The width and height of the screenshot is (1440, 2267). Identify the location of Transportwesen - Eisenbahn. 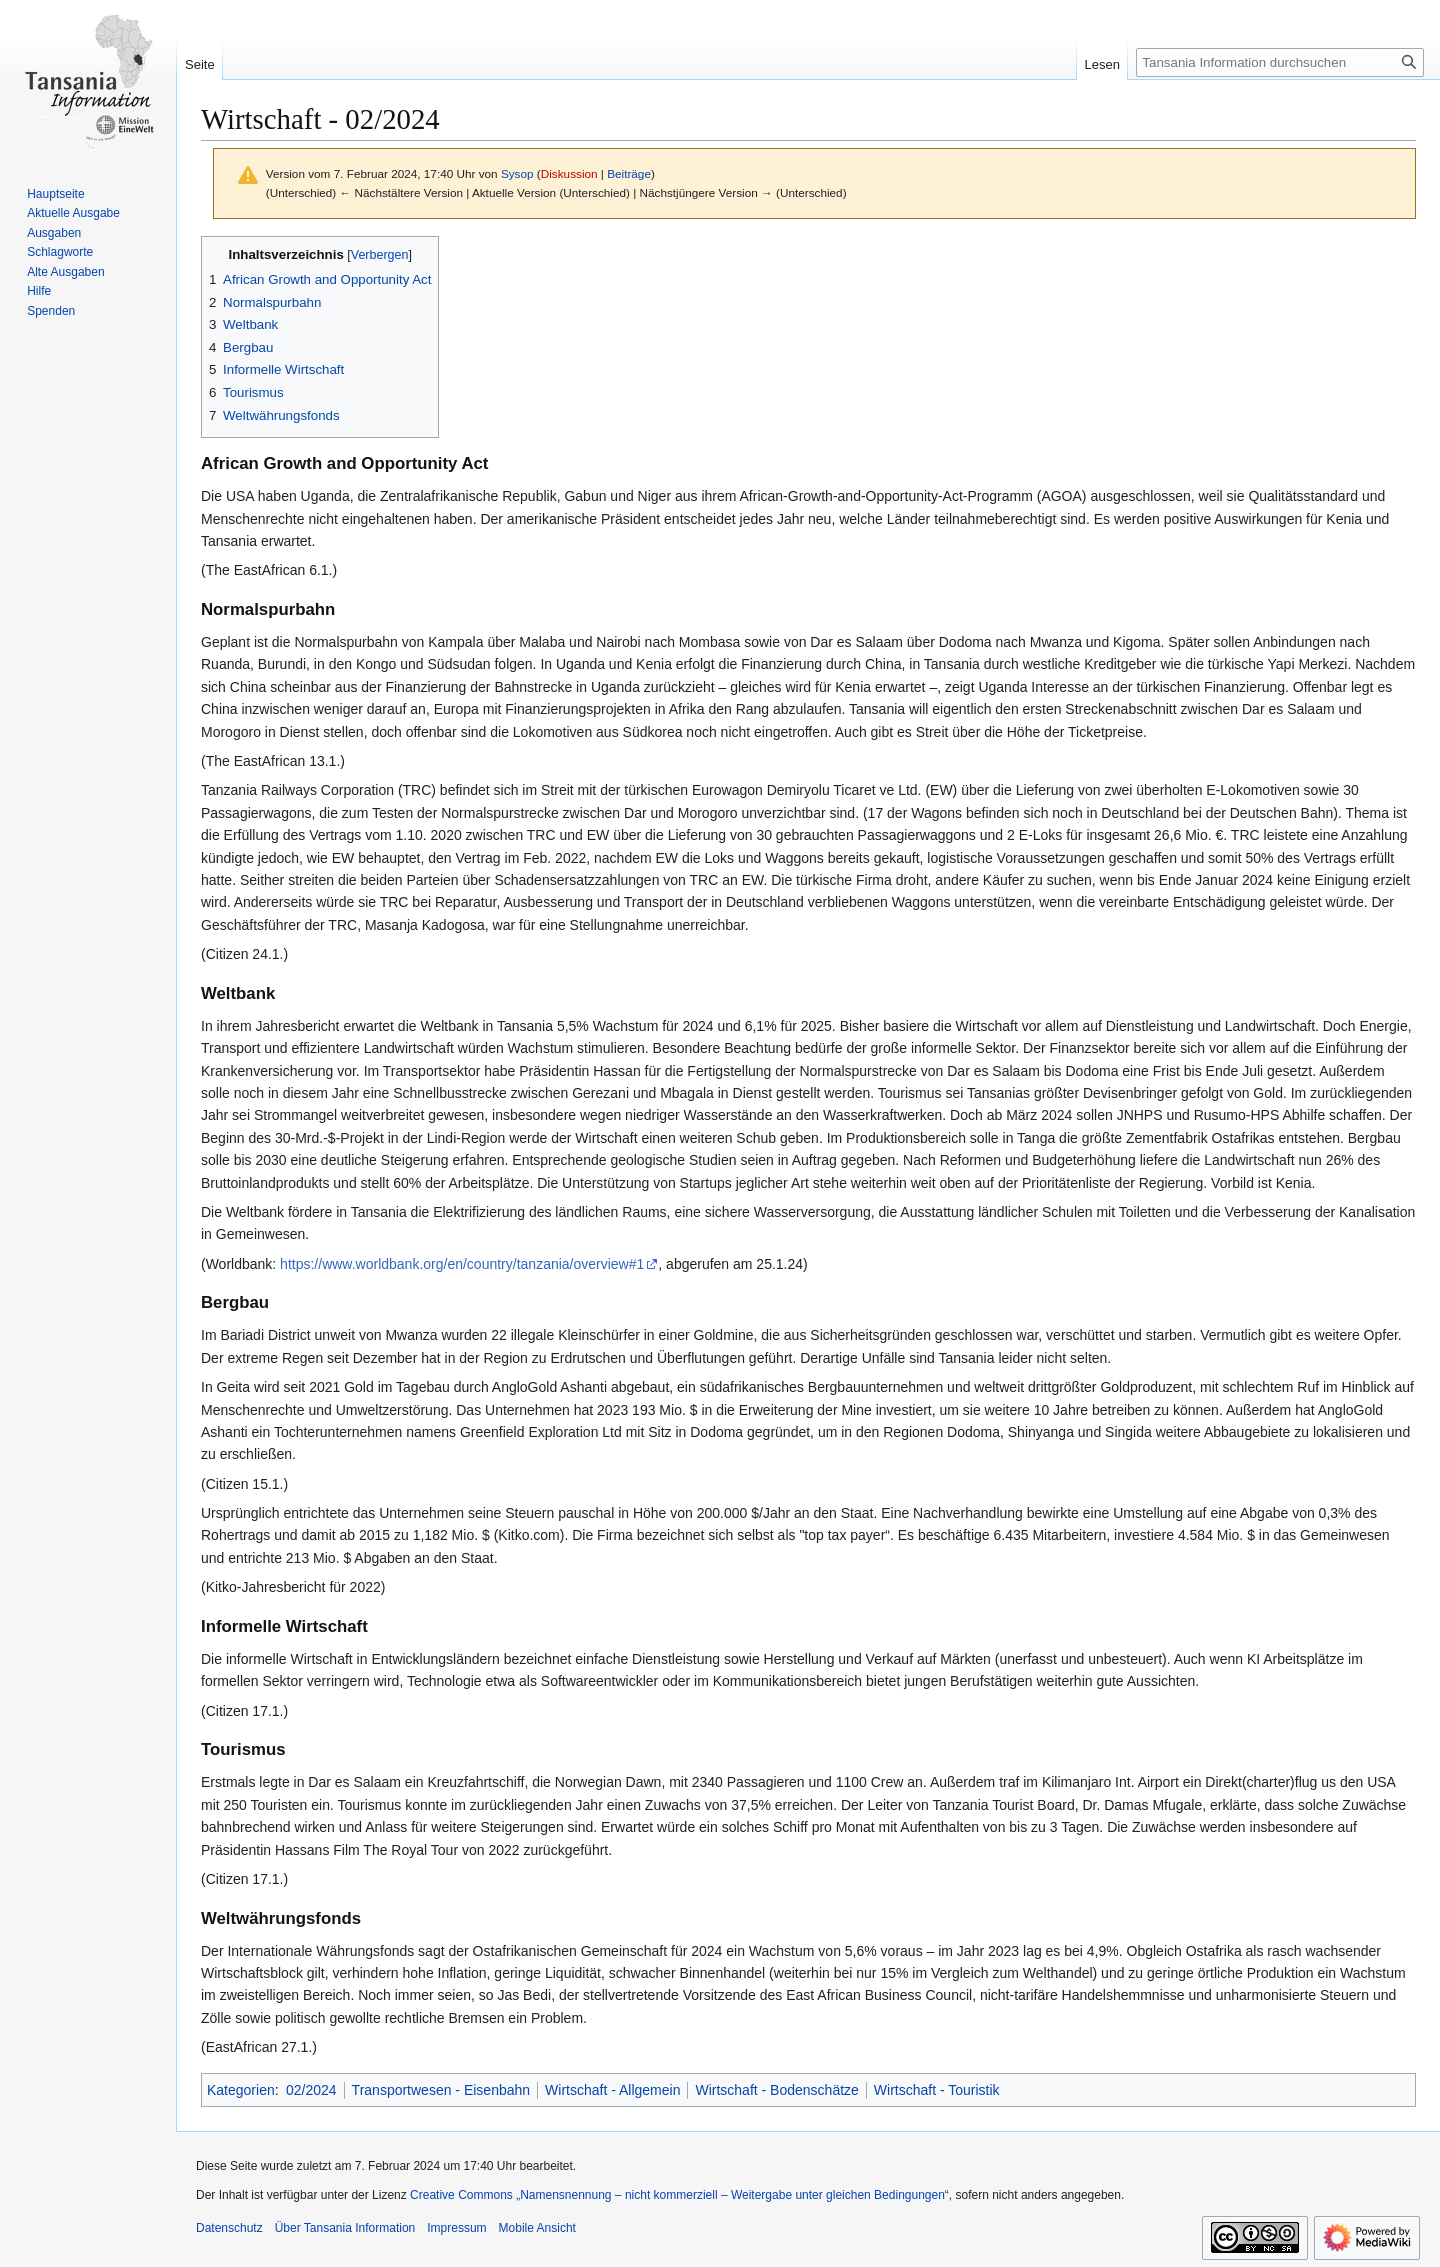
(441, 2090).